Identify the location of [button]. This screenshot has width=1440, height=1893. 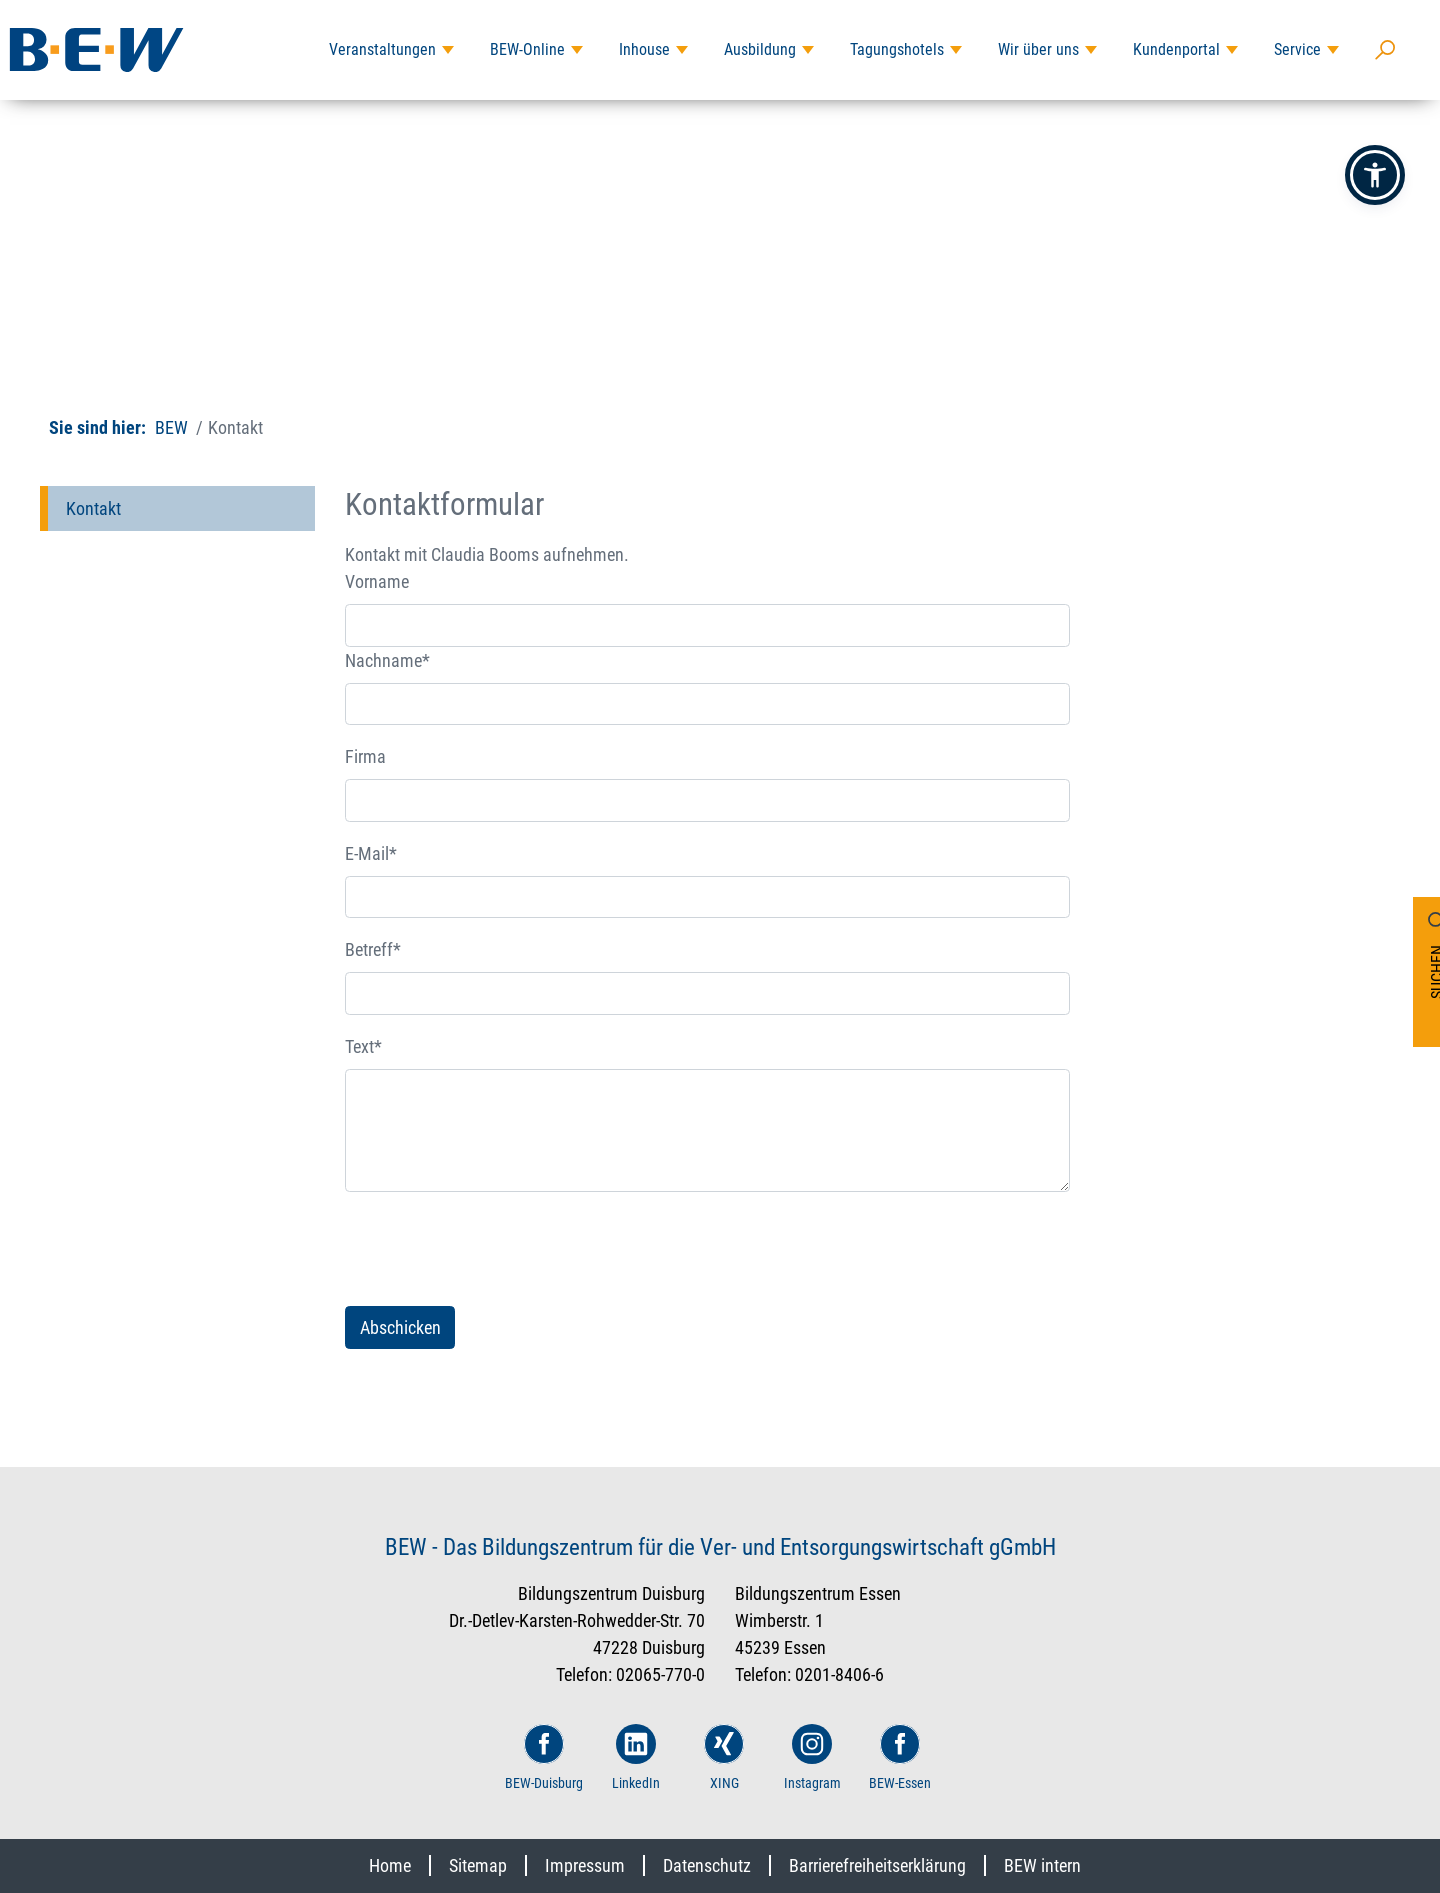
(1375, 175).